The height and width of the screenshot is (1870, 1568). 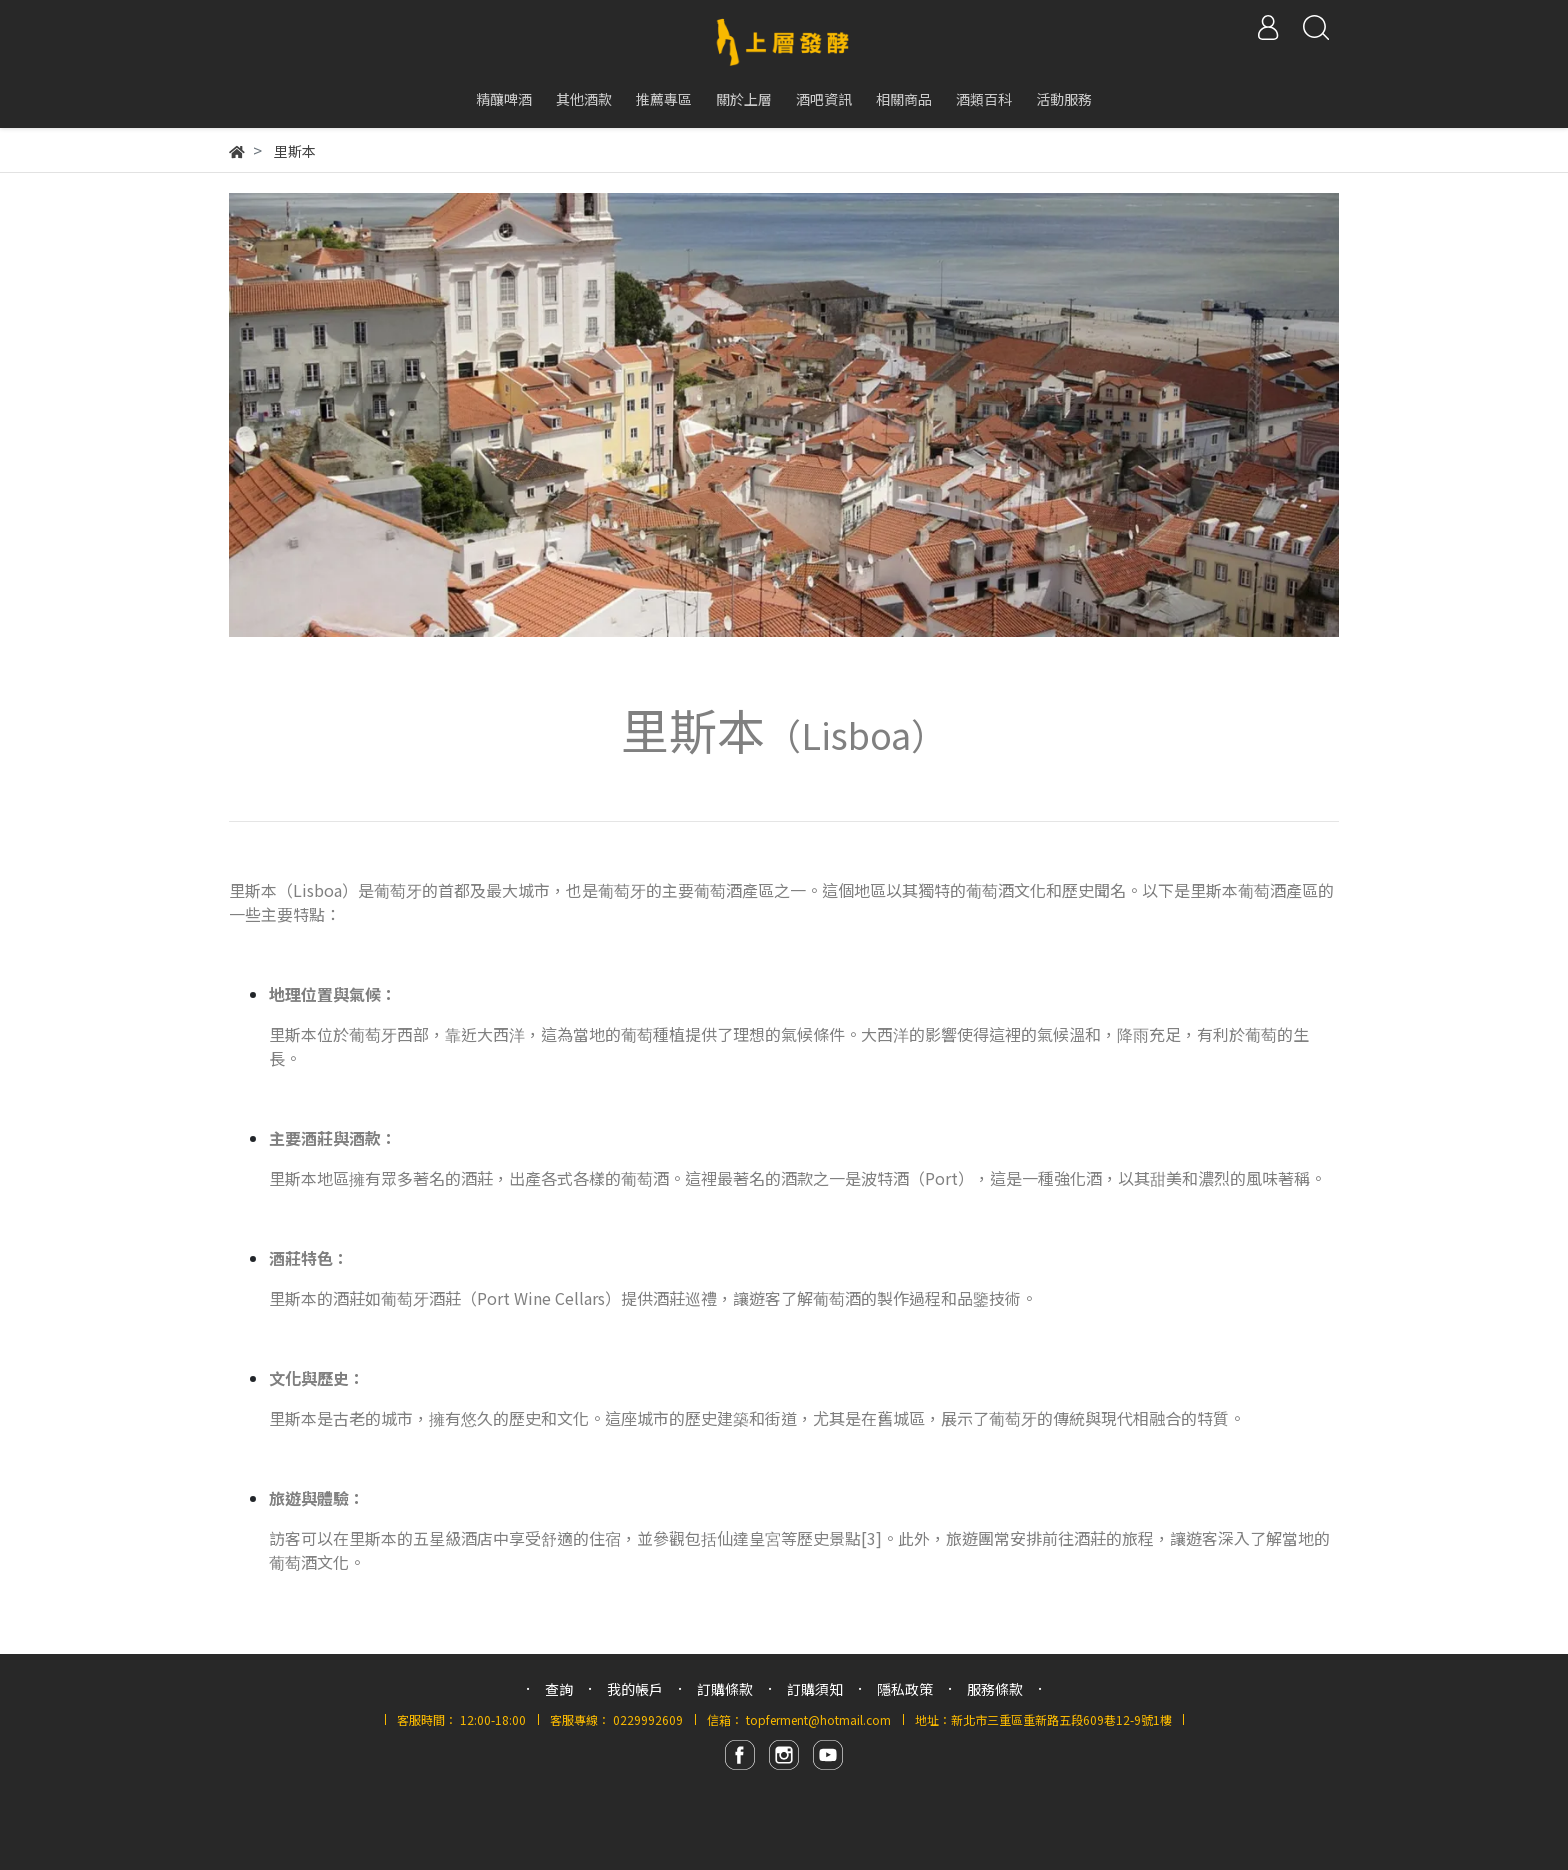 I want to click on 查詢, so click(x=559, y=1689).